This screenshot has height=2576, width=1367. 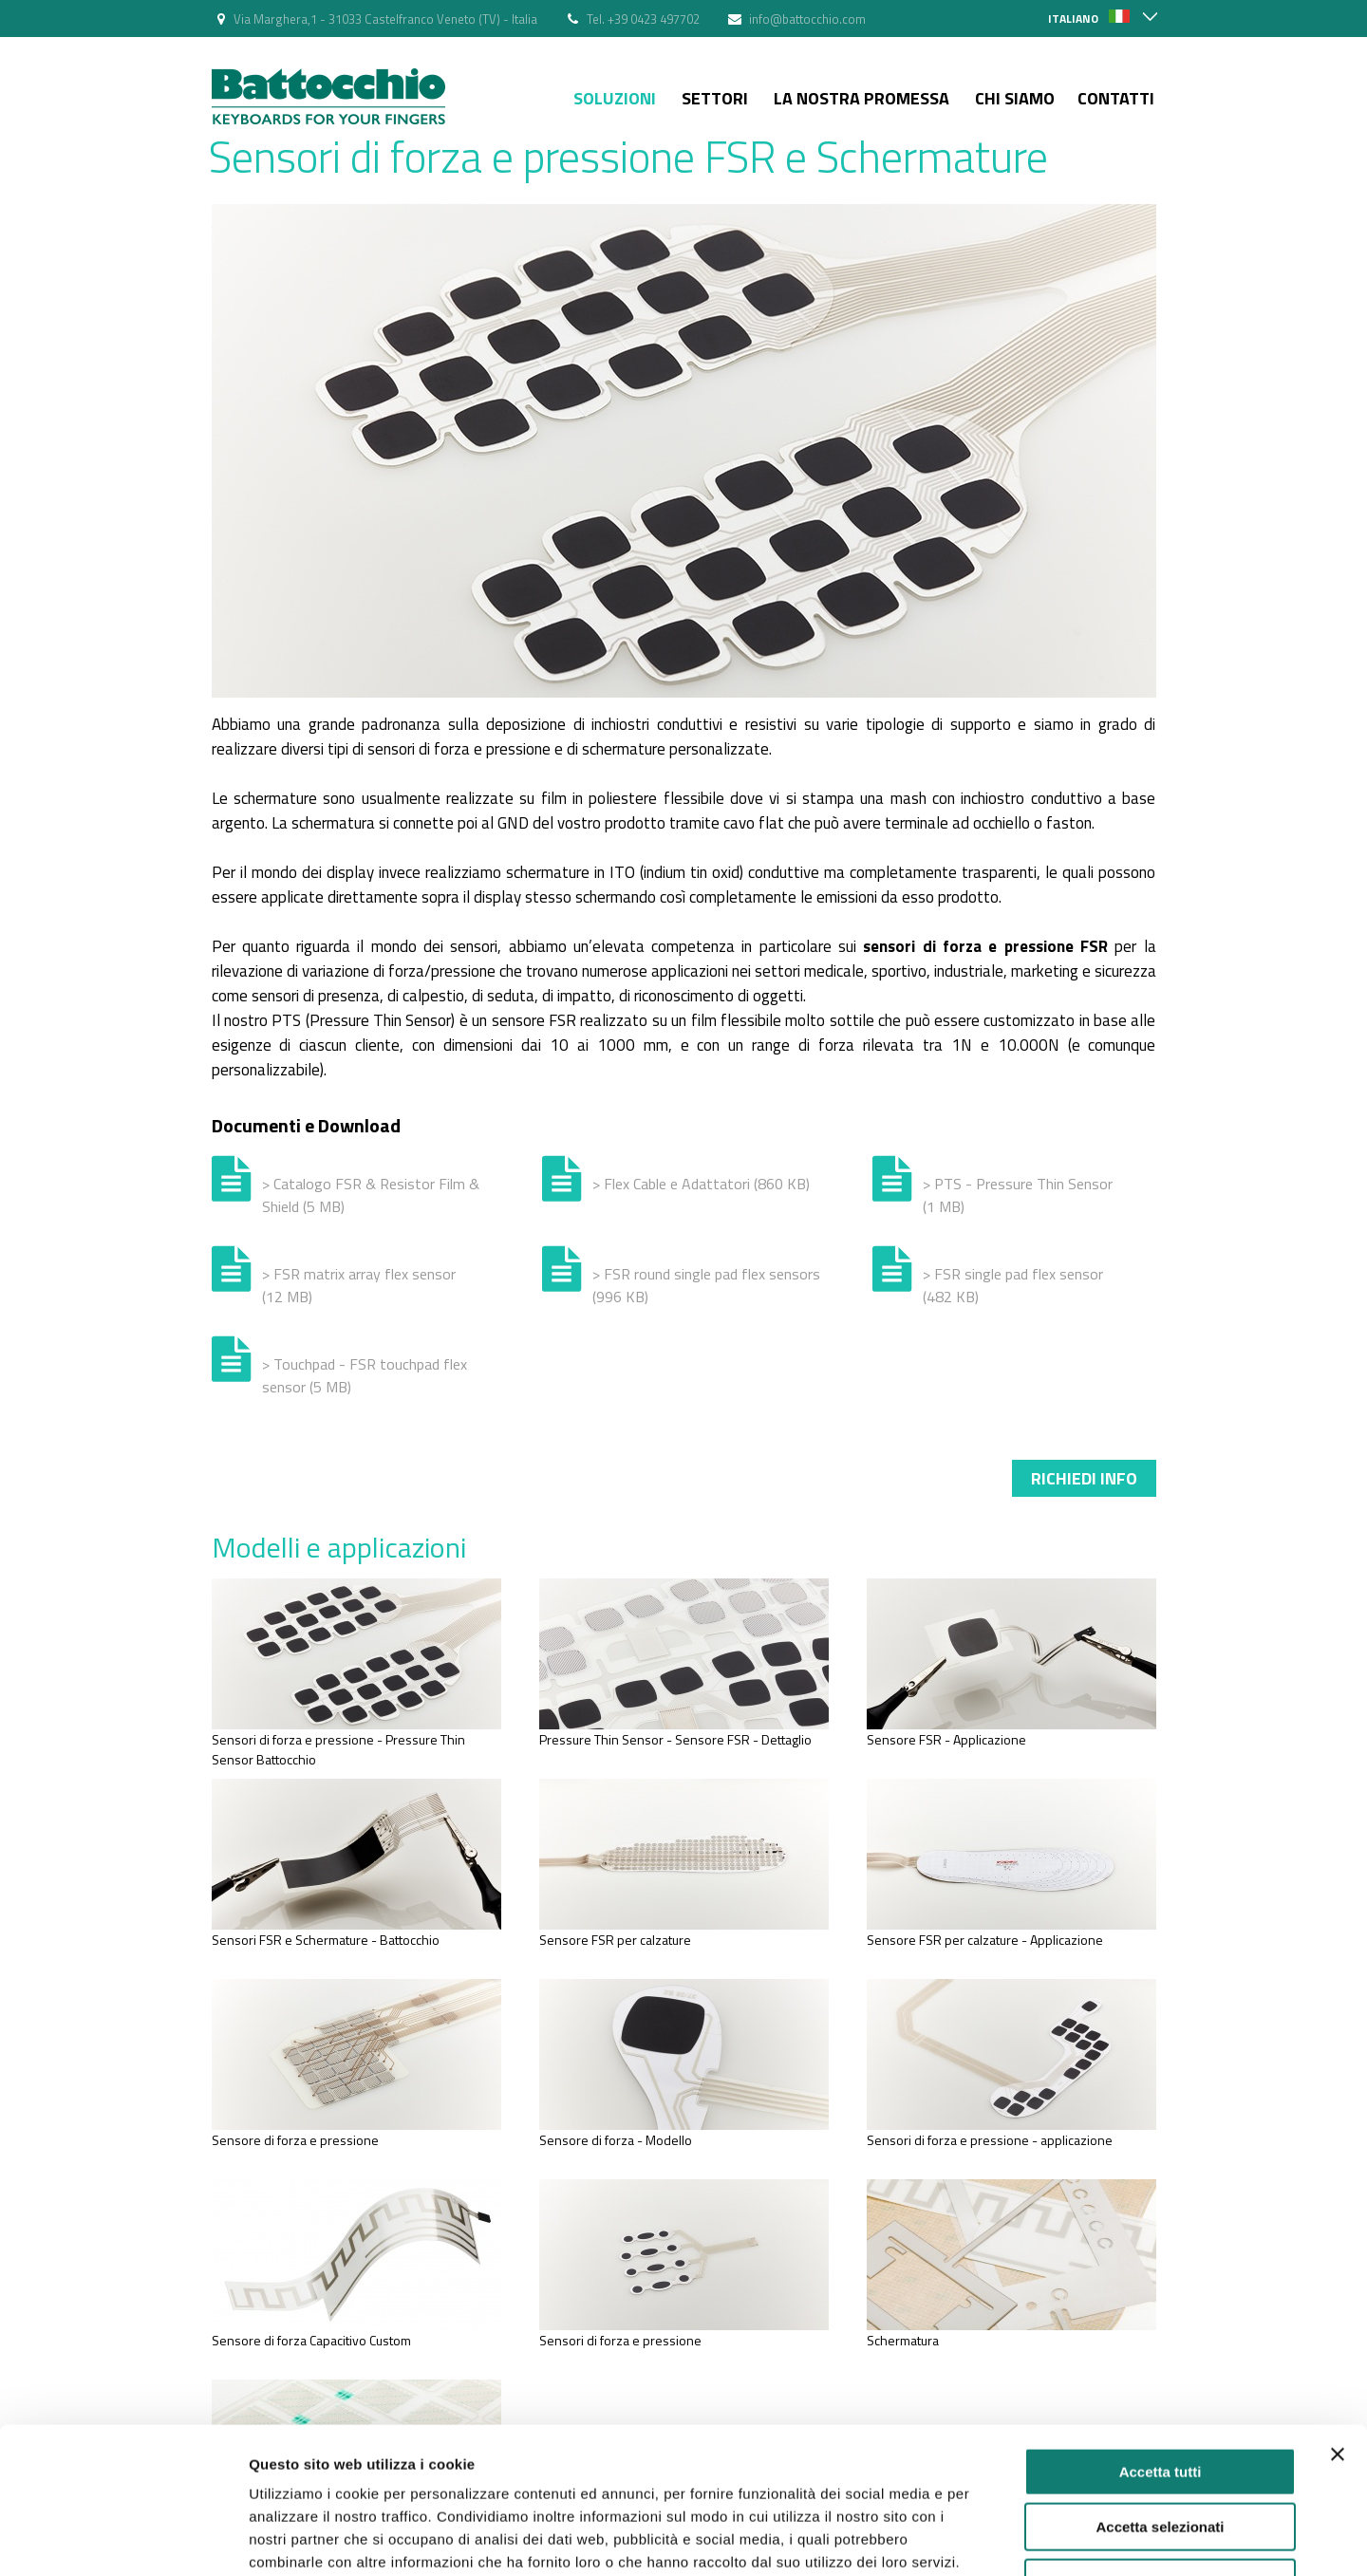 What do you see at coordinates (807, 18) in the screenshot?
I see `info@battocchio.com` at bounding box center [807, 18].